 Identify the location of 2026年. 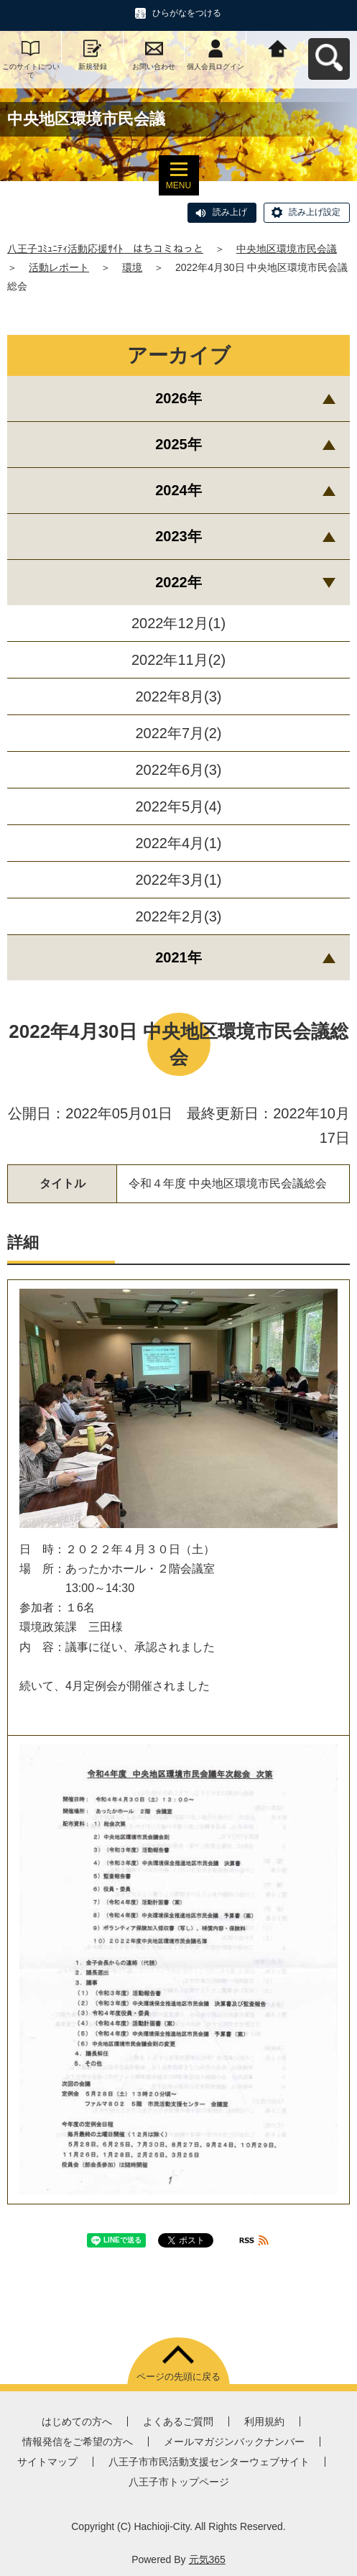
(178, 398).